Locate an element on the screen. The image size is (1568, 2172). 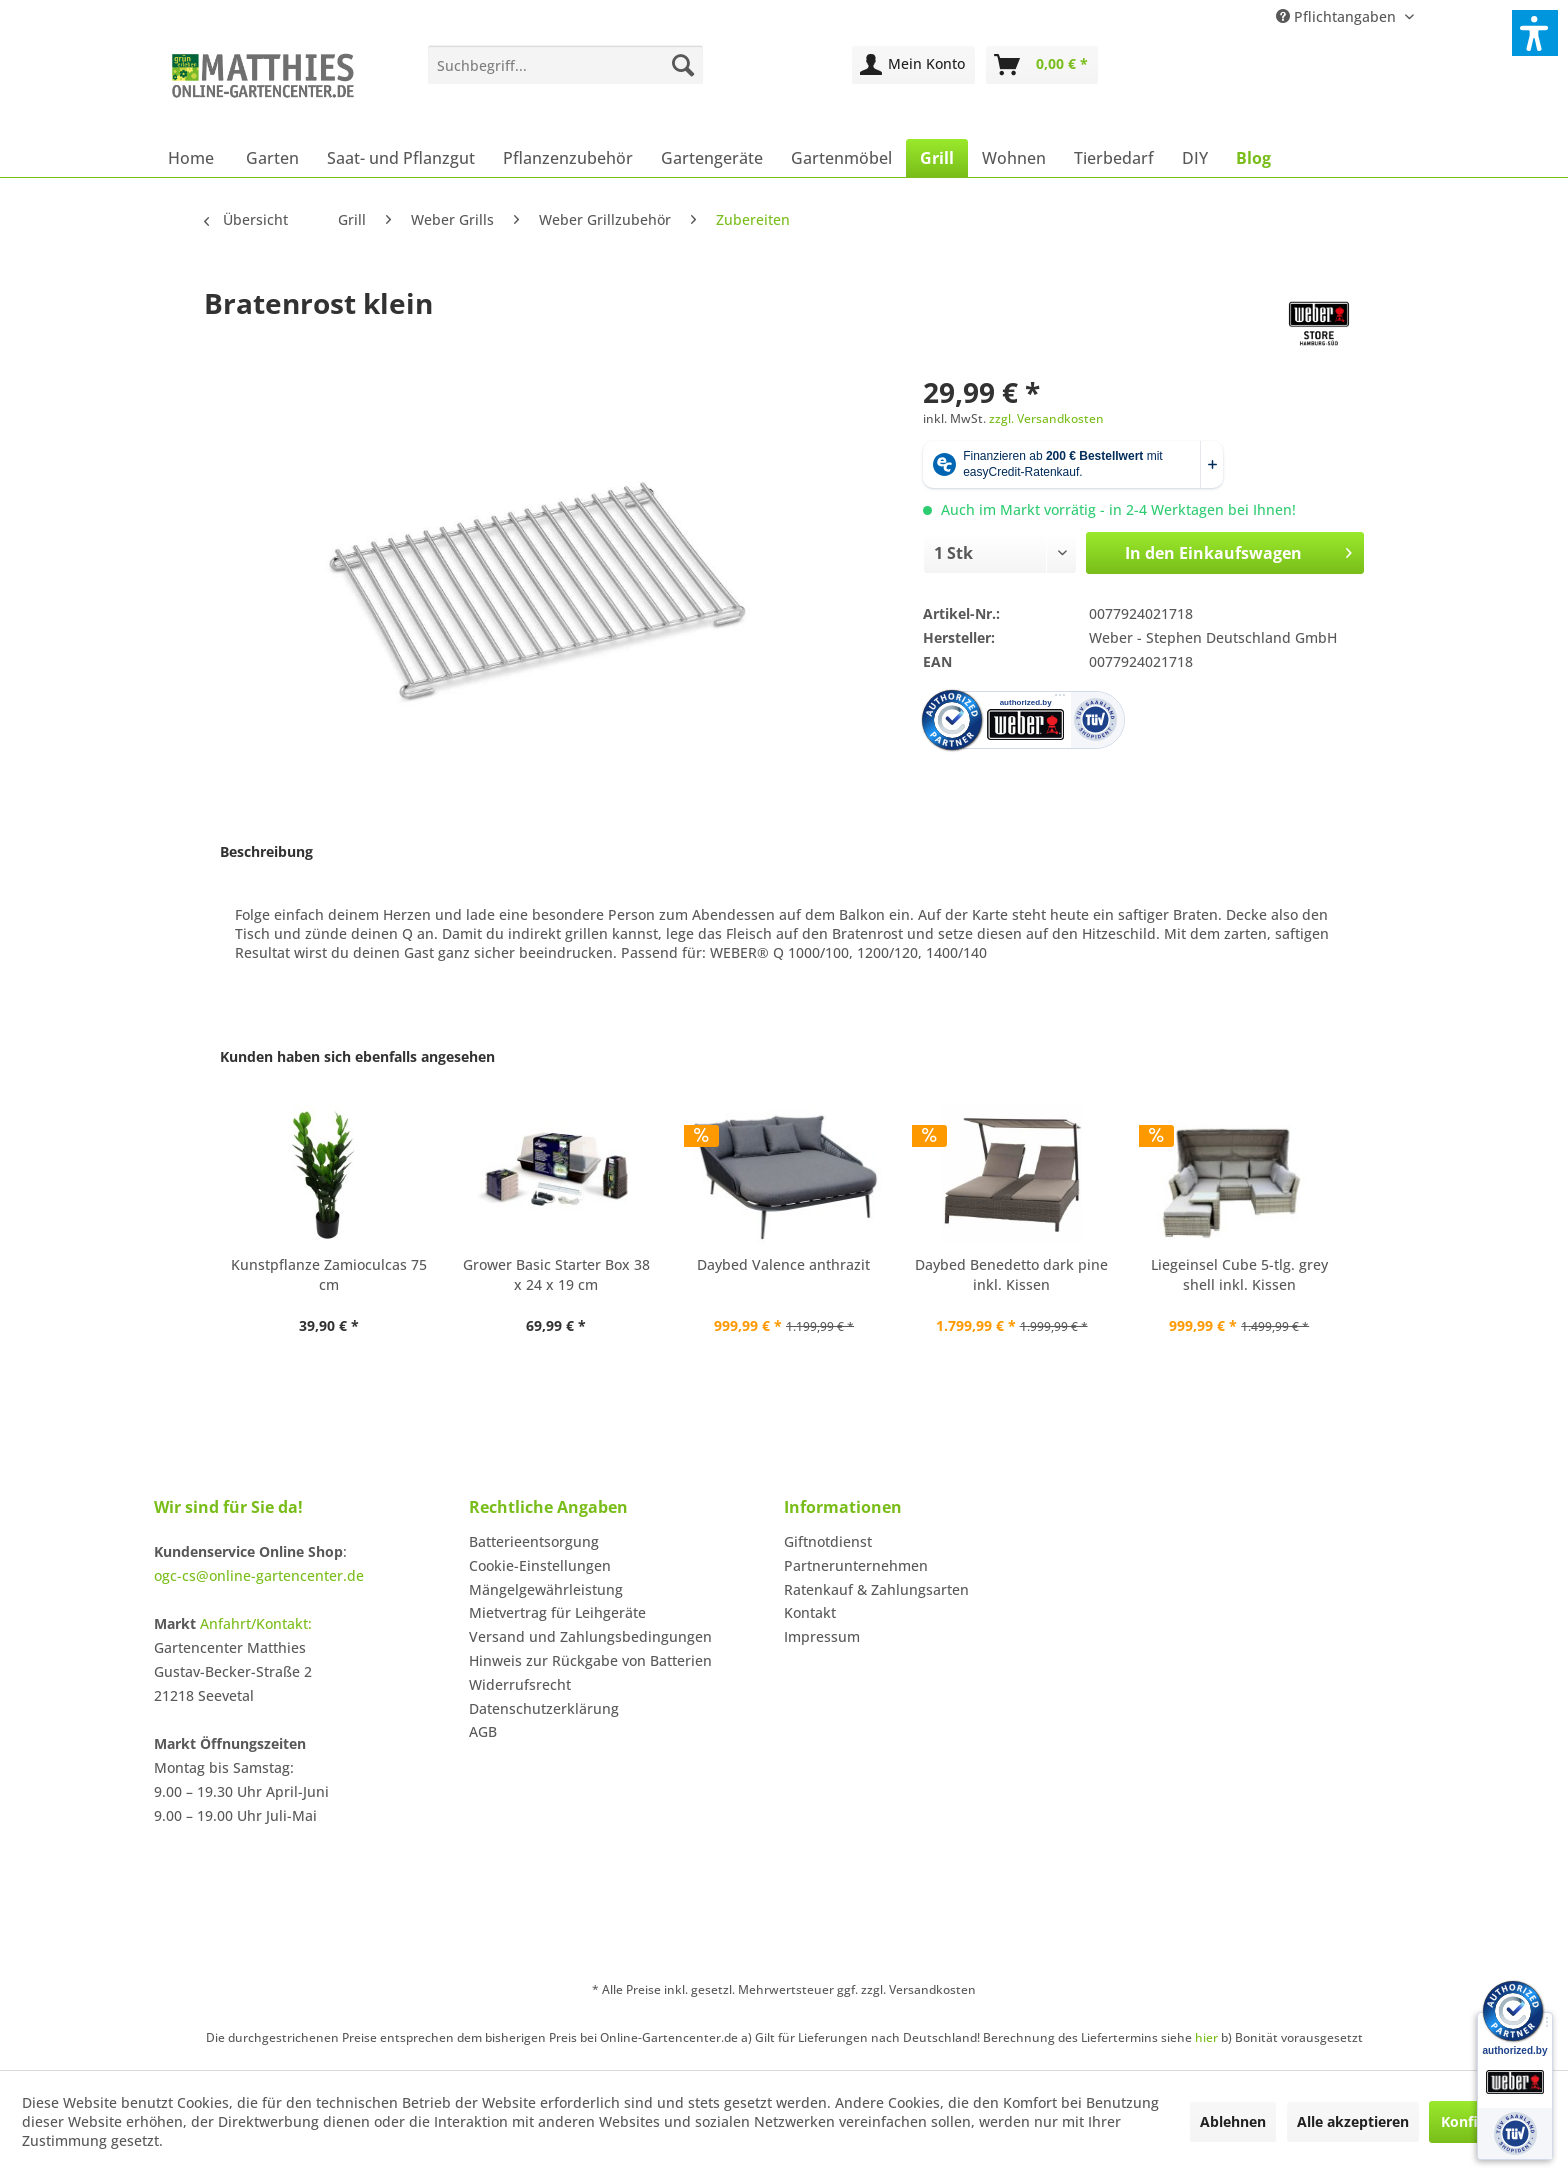
Impressum is located at coordinates (822, 1636).